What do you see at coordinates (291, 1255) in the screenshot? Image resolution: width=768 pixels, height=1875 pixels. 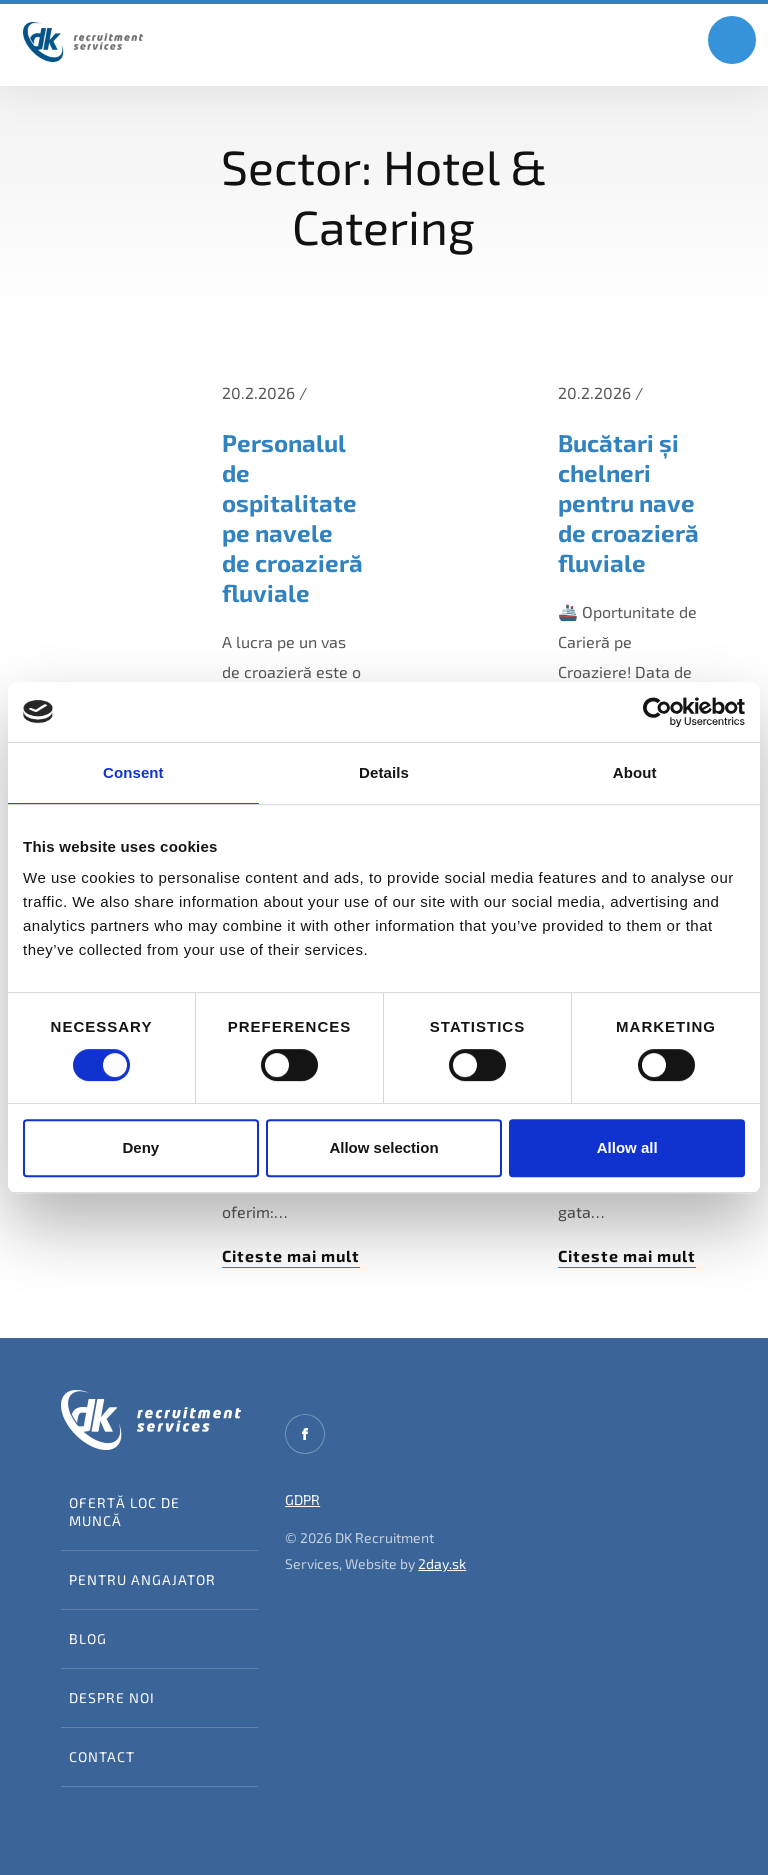 I see `Citeste mai mult` at bounding box center [291, 1255].